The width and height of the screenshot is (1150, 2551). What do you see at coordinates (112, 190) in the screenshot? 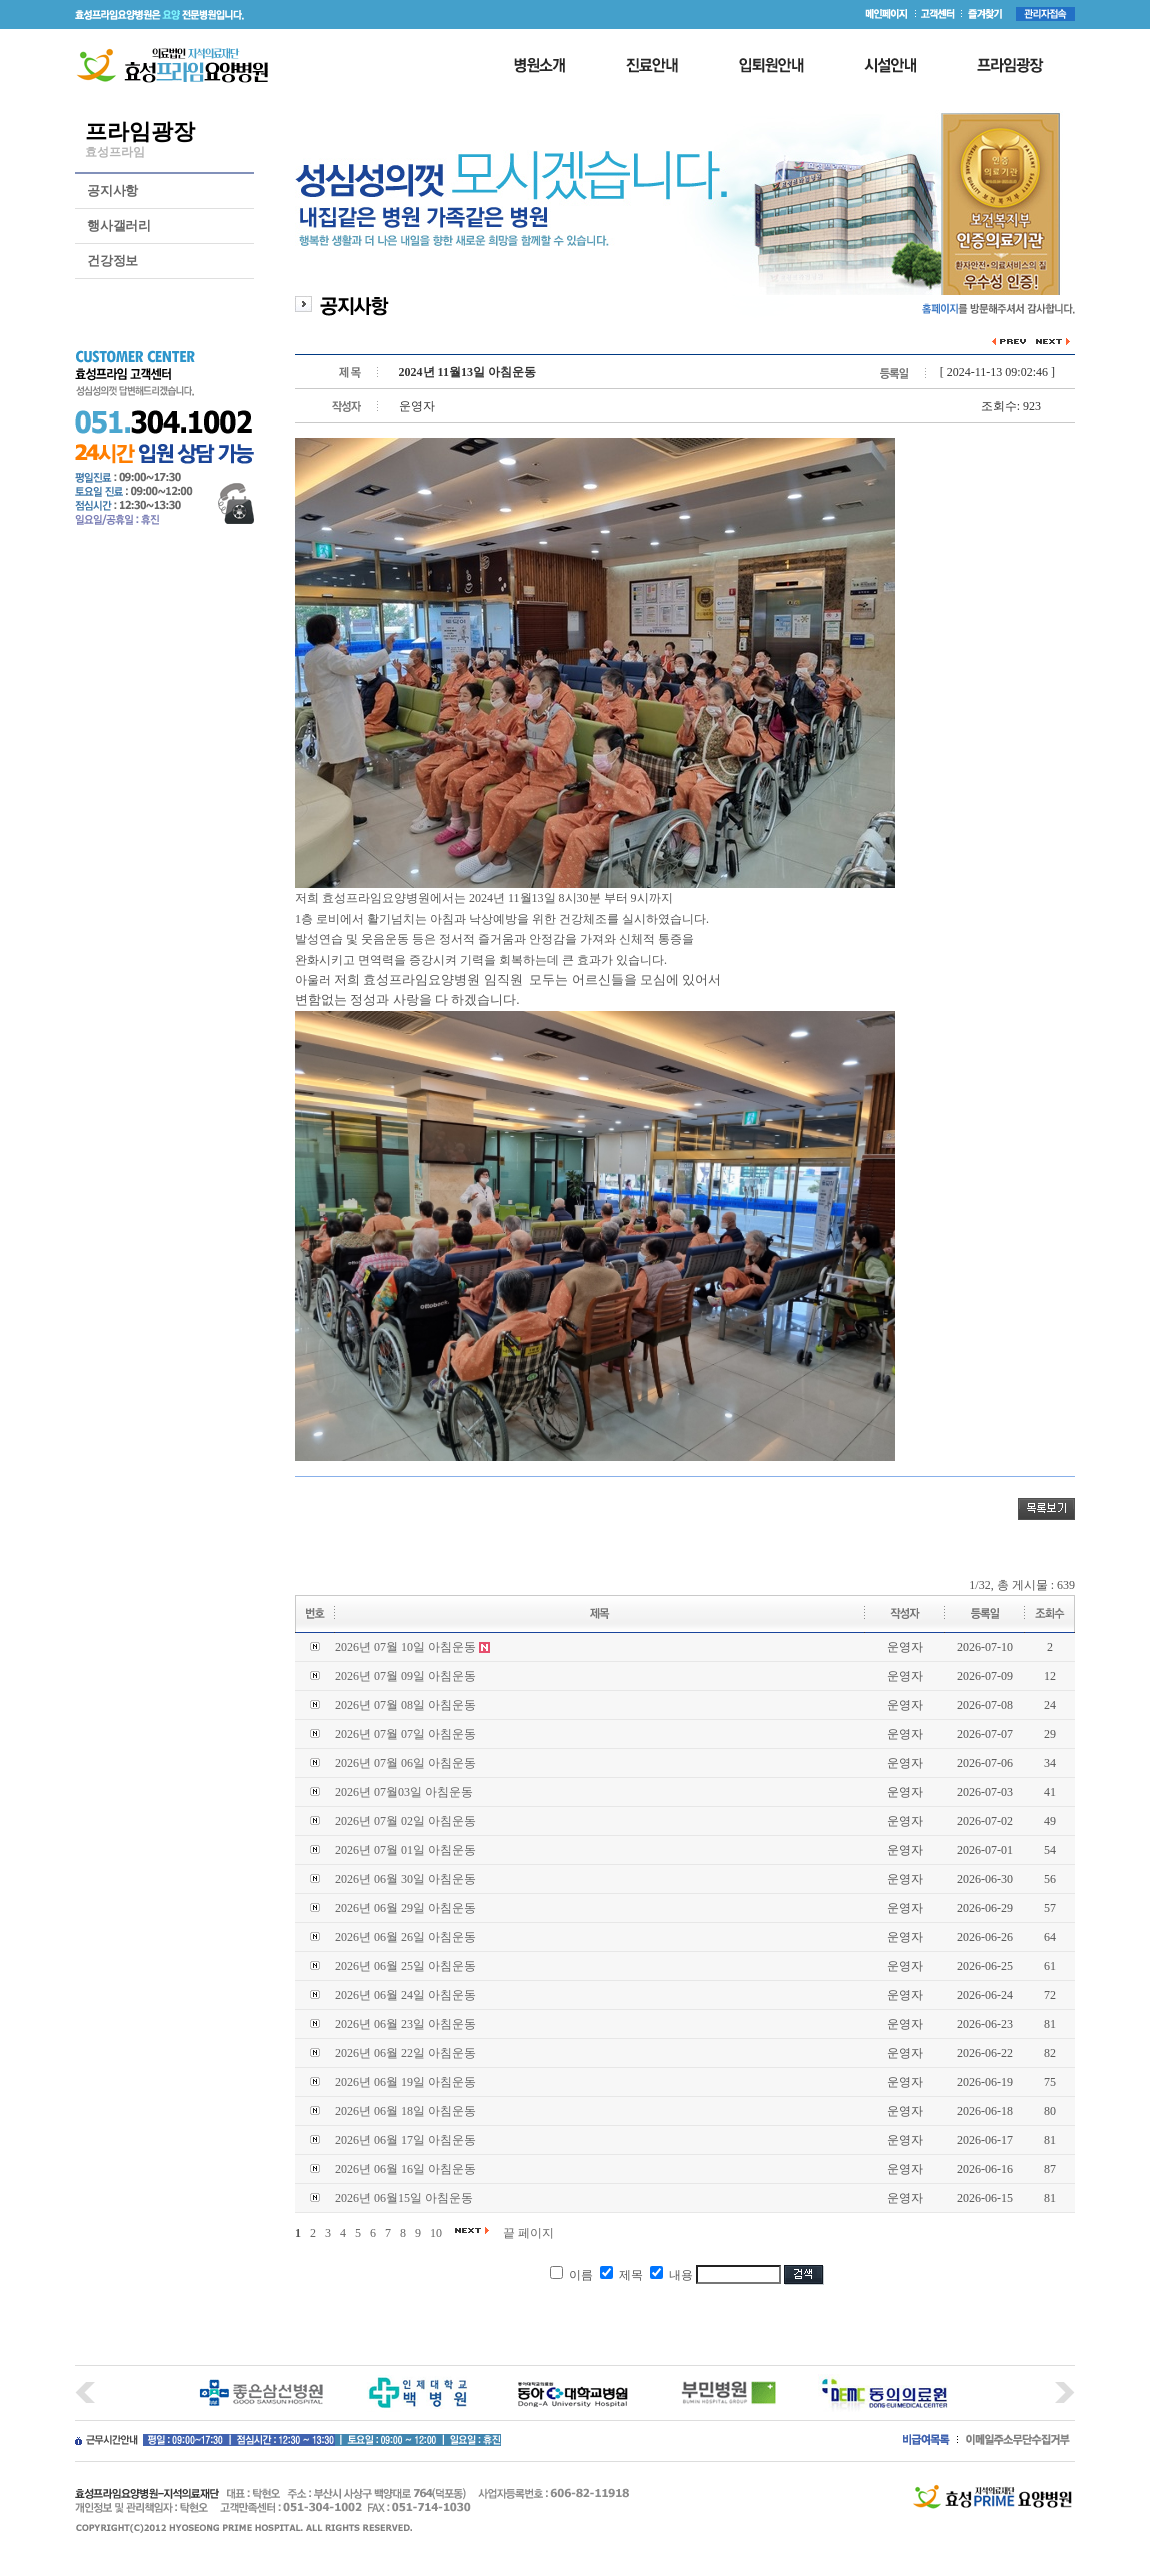
I see `공지사항` at bounding box center [112, 190].